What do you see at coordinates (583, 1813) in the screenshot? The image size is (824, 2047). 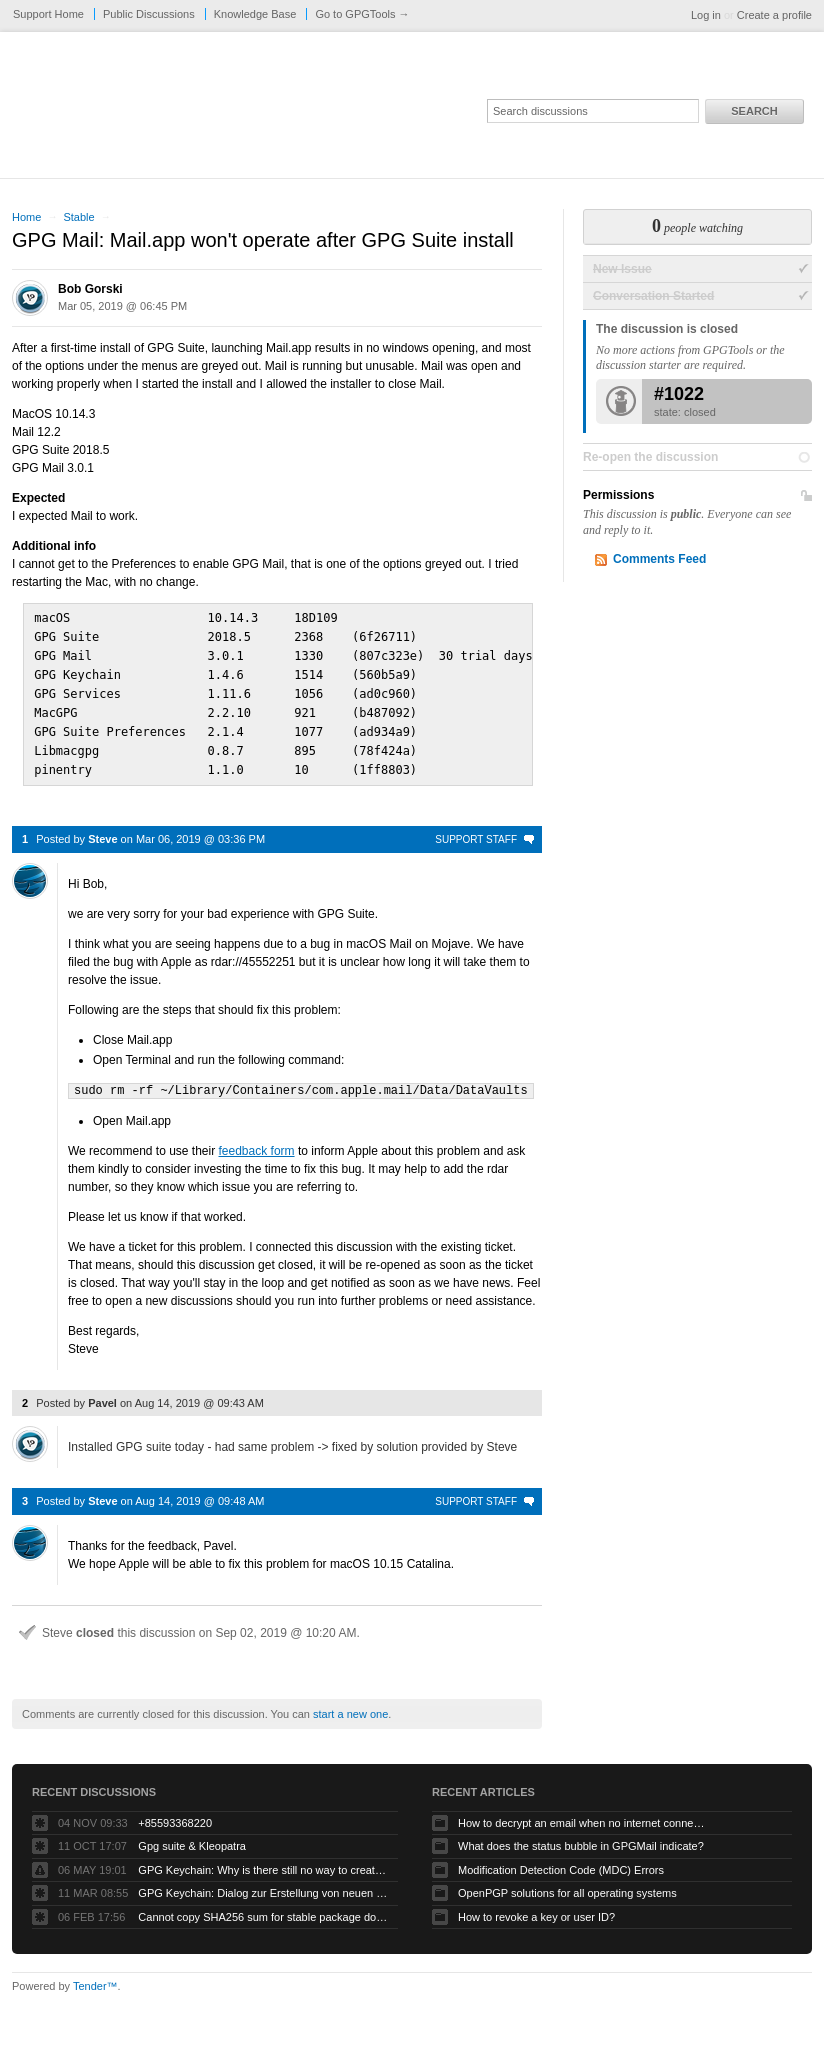 I see `How to decrypt an email when no internet connectivity is available` at bounding box center [583, 1813].